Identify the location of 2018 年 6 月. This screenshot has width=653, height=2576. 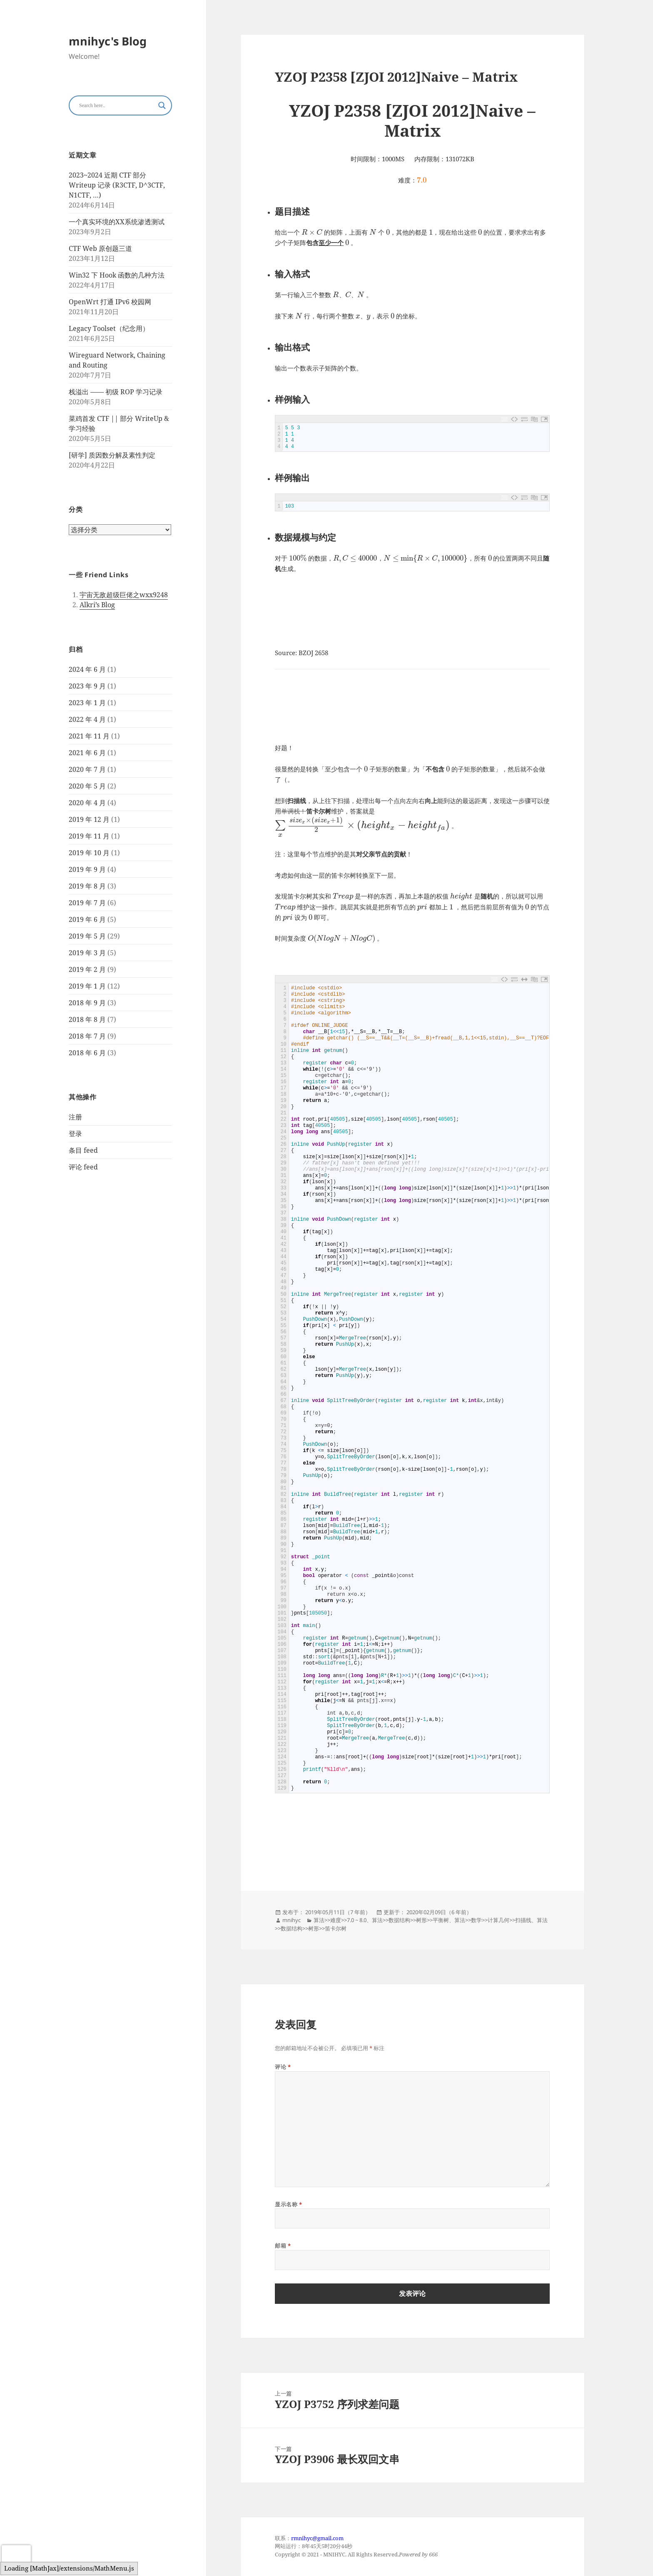
(87, 1052).